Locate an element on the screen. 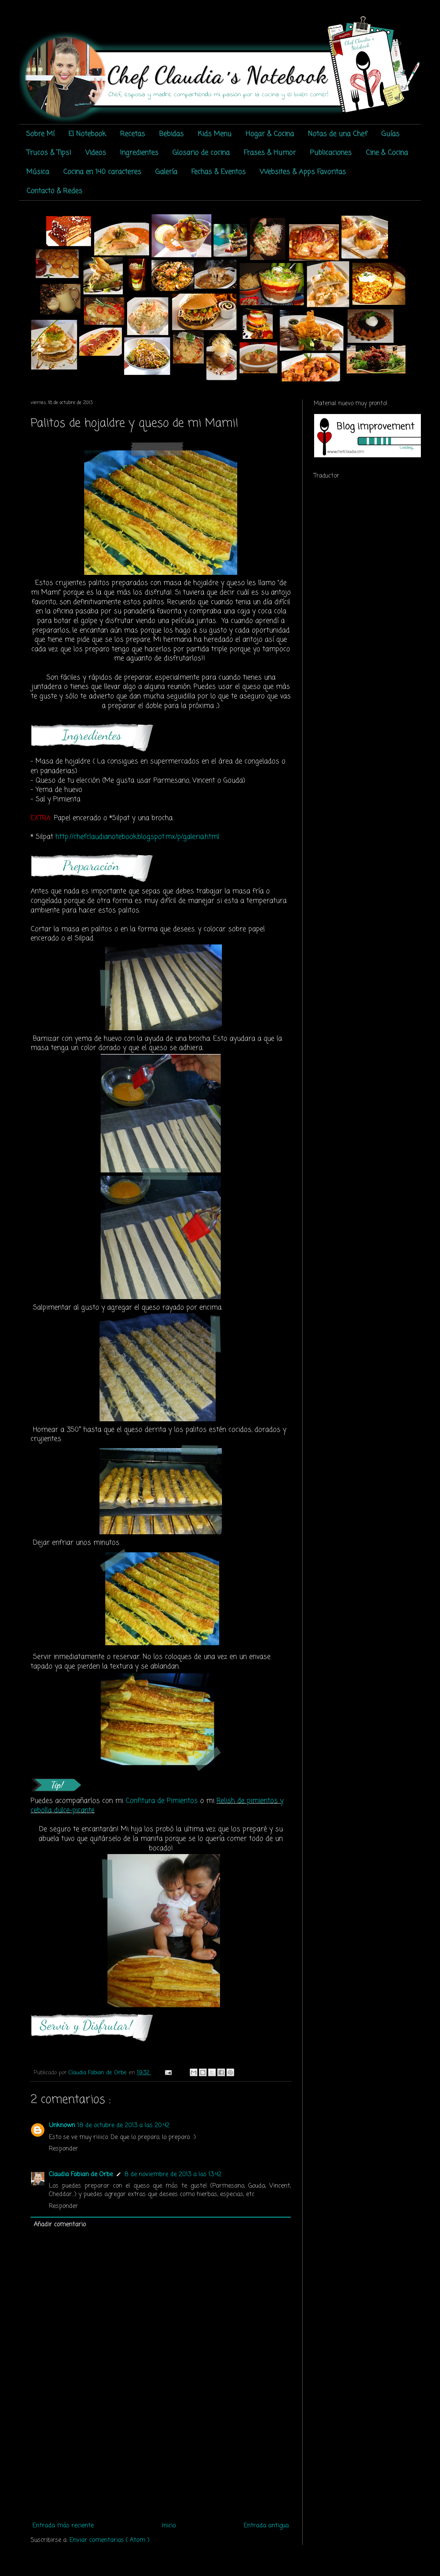 This screenshot has height=2576, width=440. Claudia Fabian de Orbe is located at coordinates (81, 2174).